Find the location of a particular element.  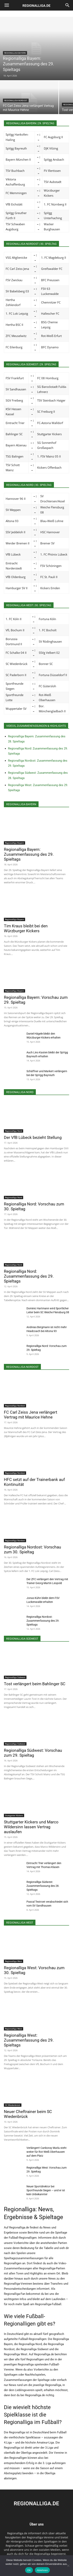

Regionalliga West: Zusammenfassung des 29. Spieltags is located at coordinates (29, 2040).